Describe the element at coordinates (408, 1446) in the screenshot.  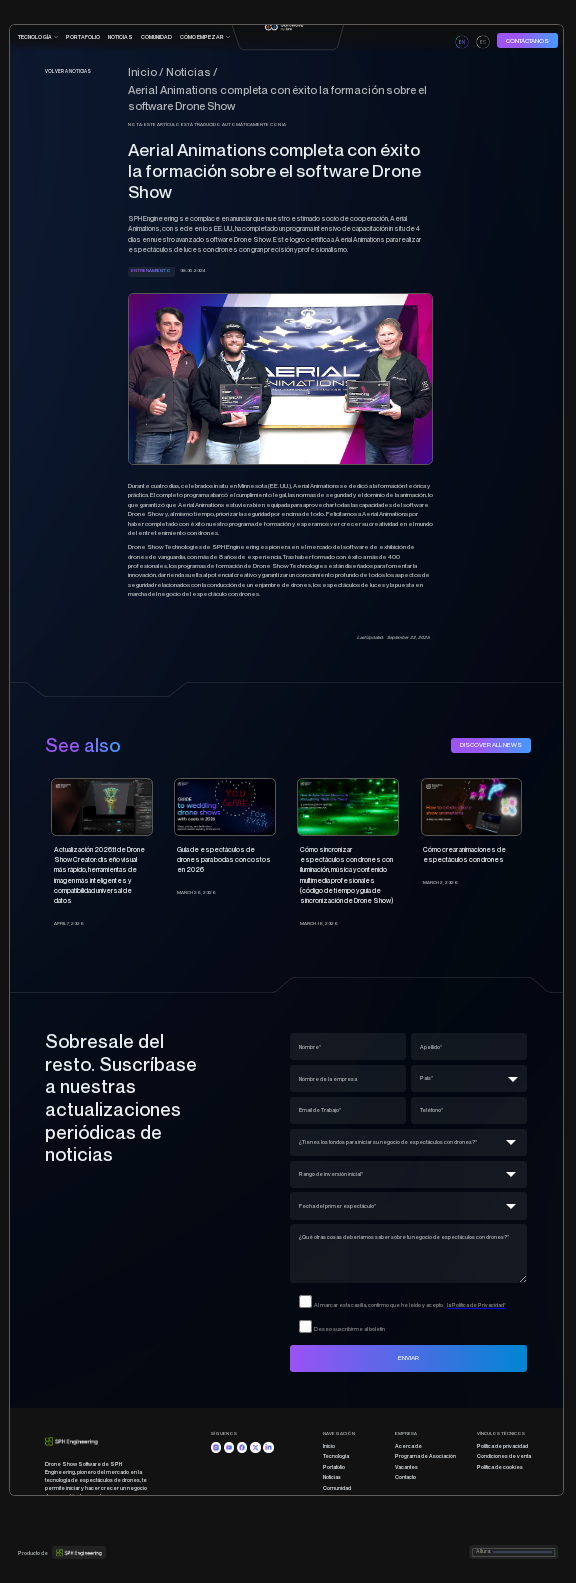
I see `Acerca de` at that location.